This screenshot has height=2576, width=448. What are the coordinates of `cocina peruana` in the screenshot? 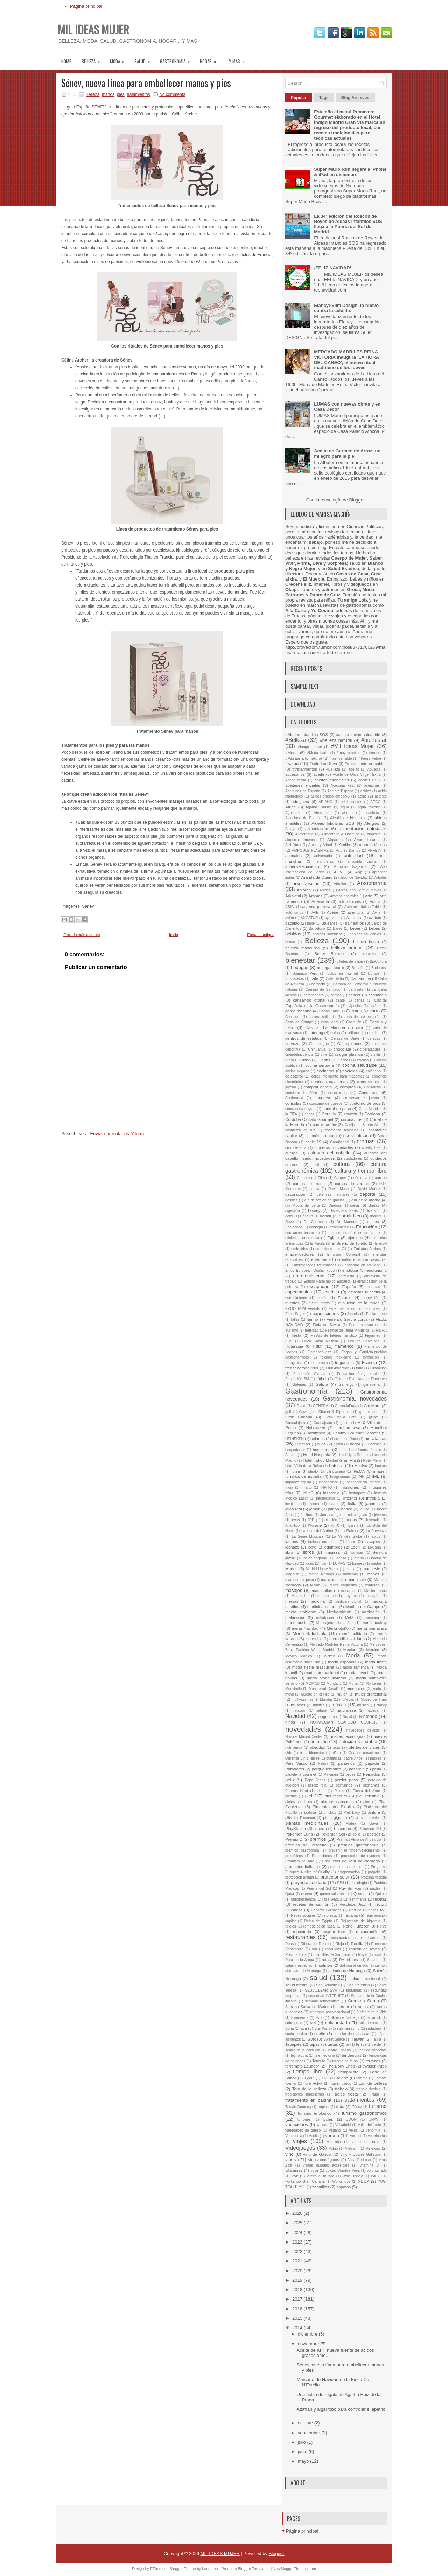 It's located at (319, 1065).